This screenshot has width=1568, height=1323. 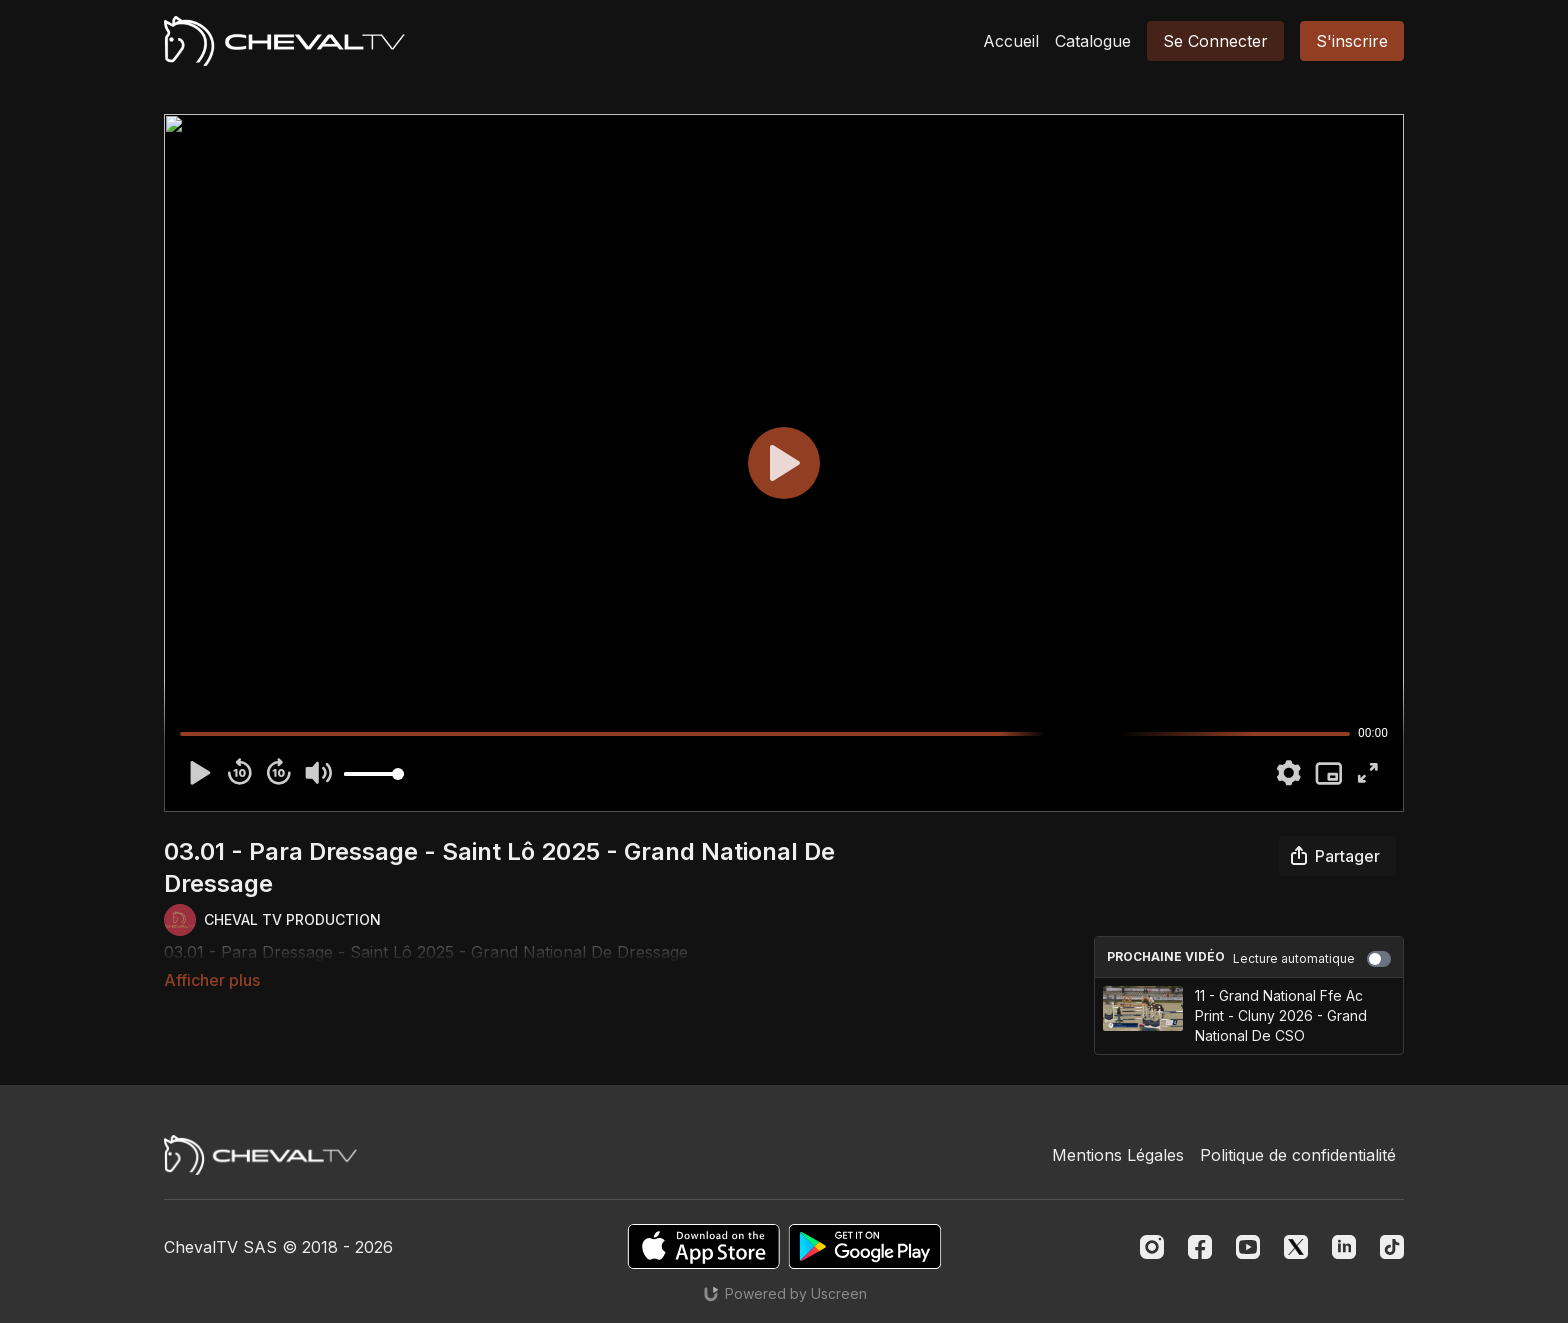 What do you see at coordinates (1344, 1247) in the screenshot?
I see `[Linkedin]` at bounding box center [1344, 1247].